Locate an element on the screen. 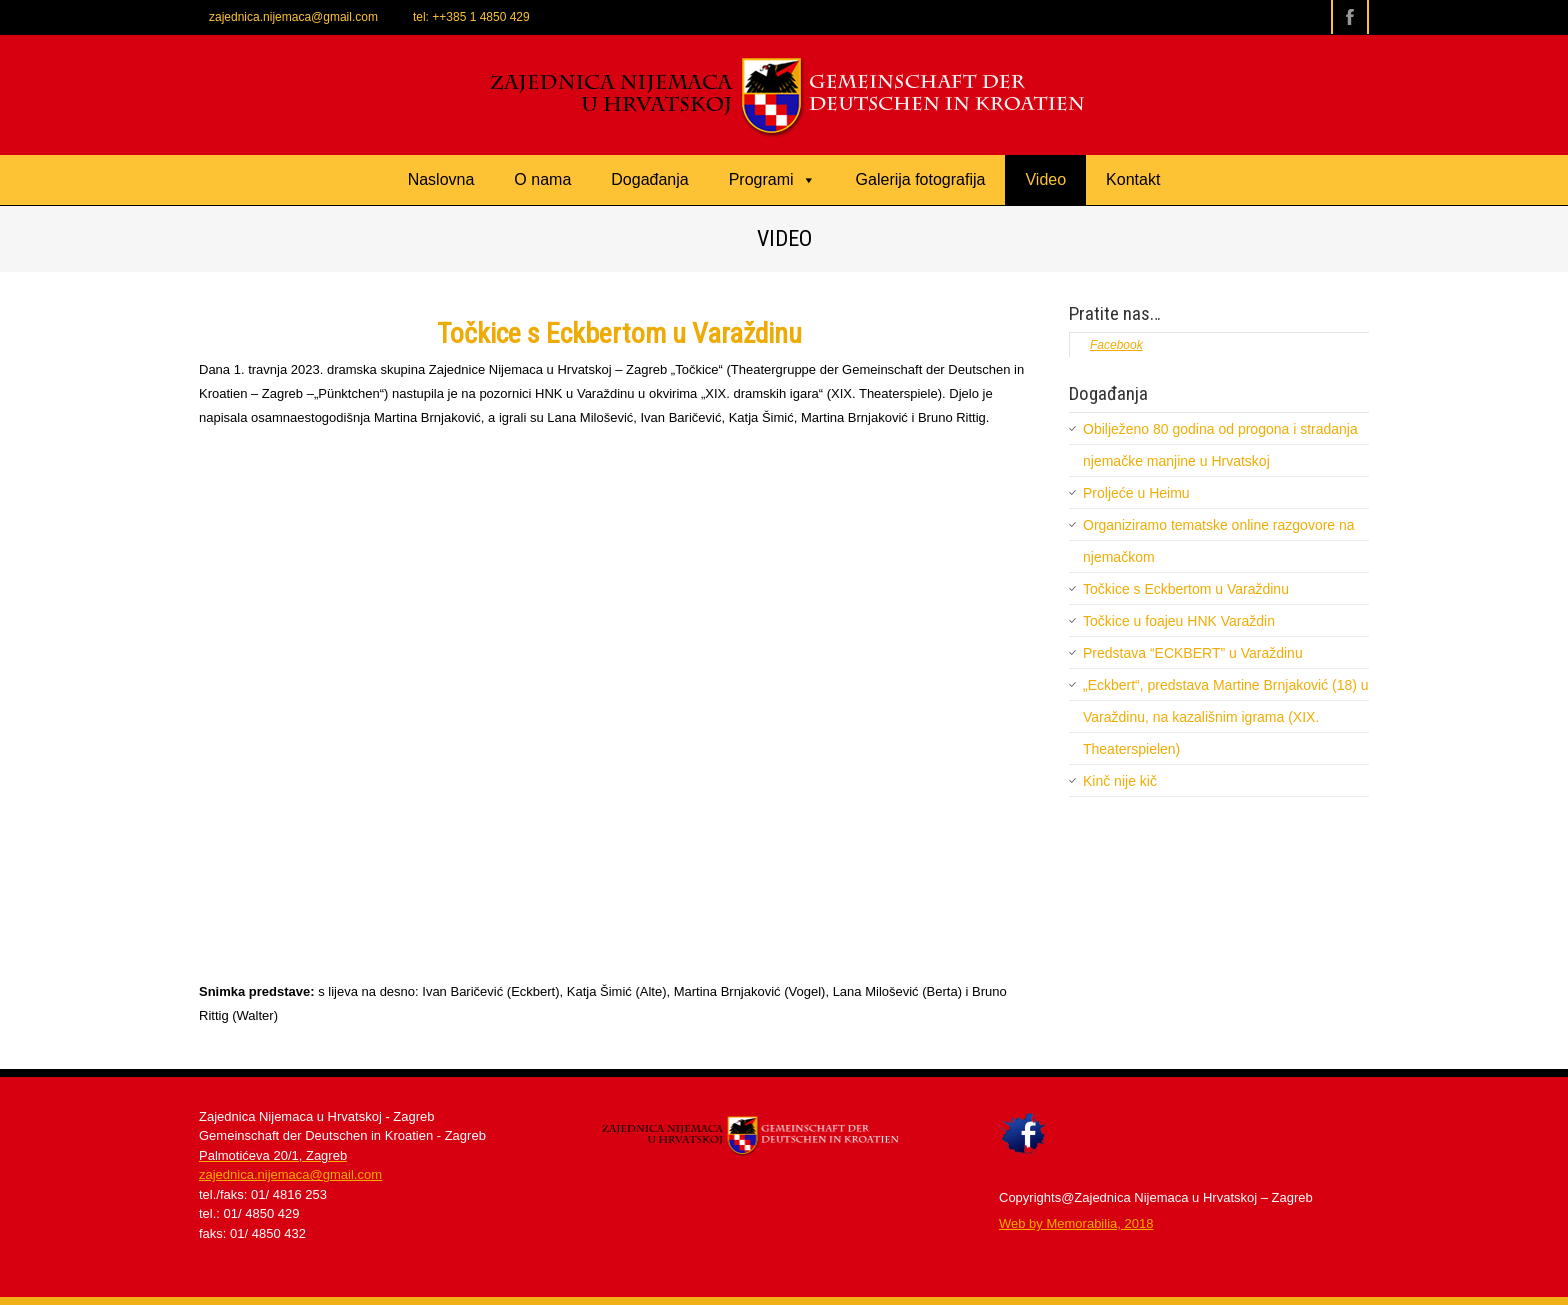 This screenshot has width=1568, height=1305. Video is located at coordinates (1045, 179).